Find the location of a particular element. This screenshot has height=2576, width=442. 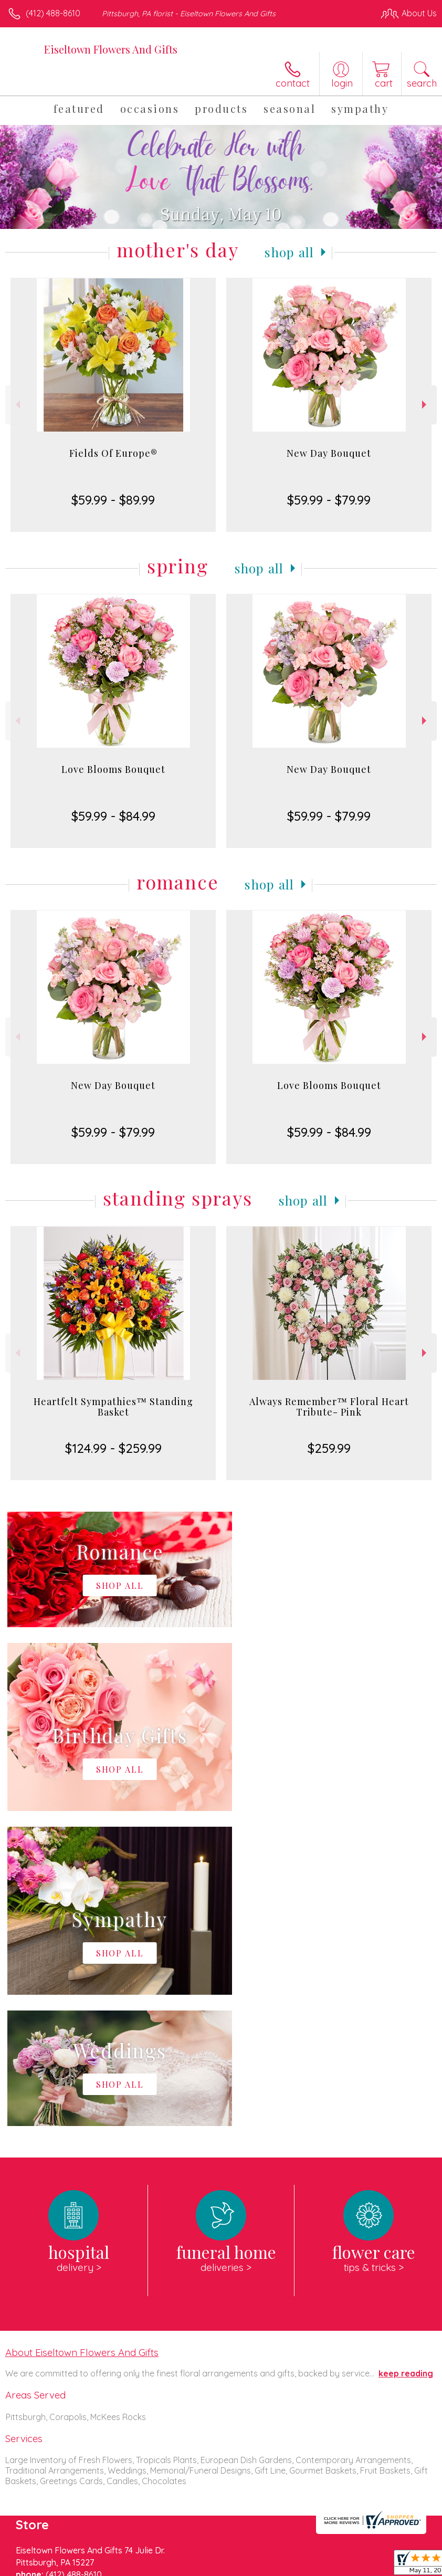

keep reading is located at coordinates (405, 2058).